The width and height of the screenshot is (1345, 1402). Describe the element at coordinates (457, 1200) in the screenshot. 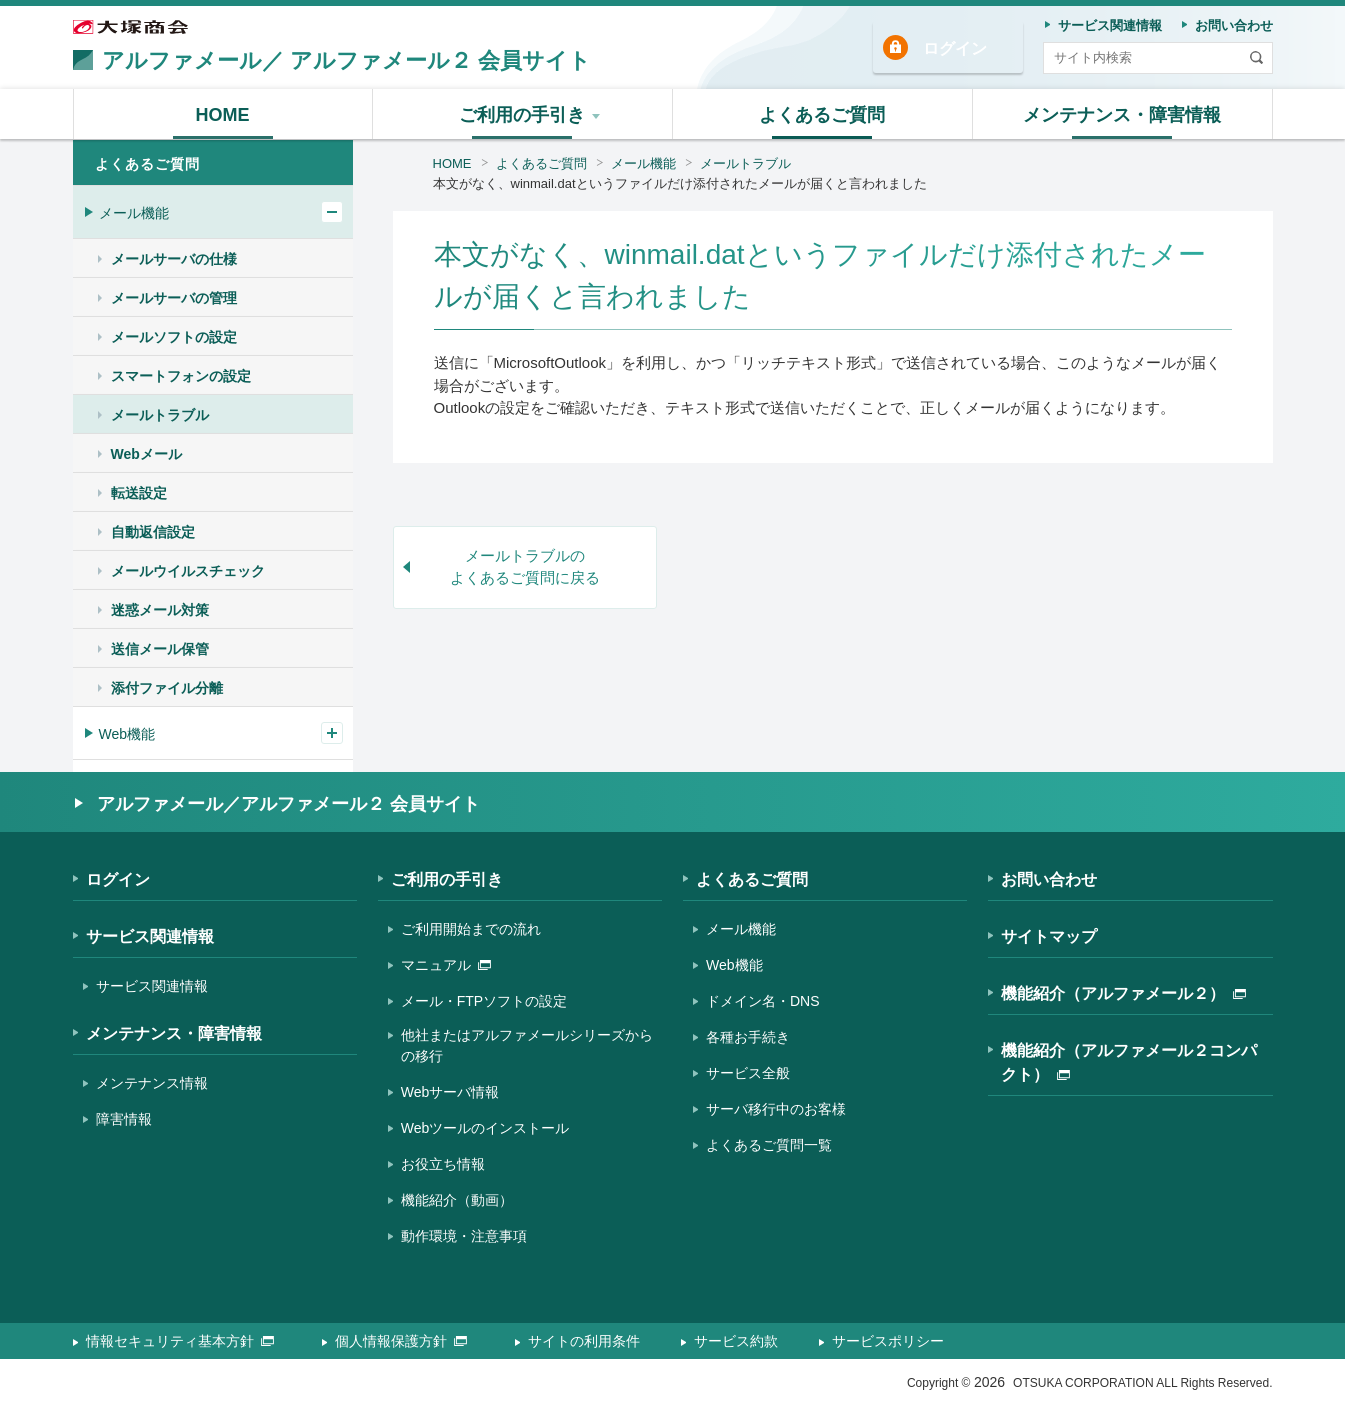

I see `機能紹介（動画）` at that location.